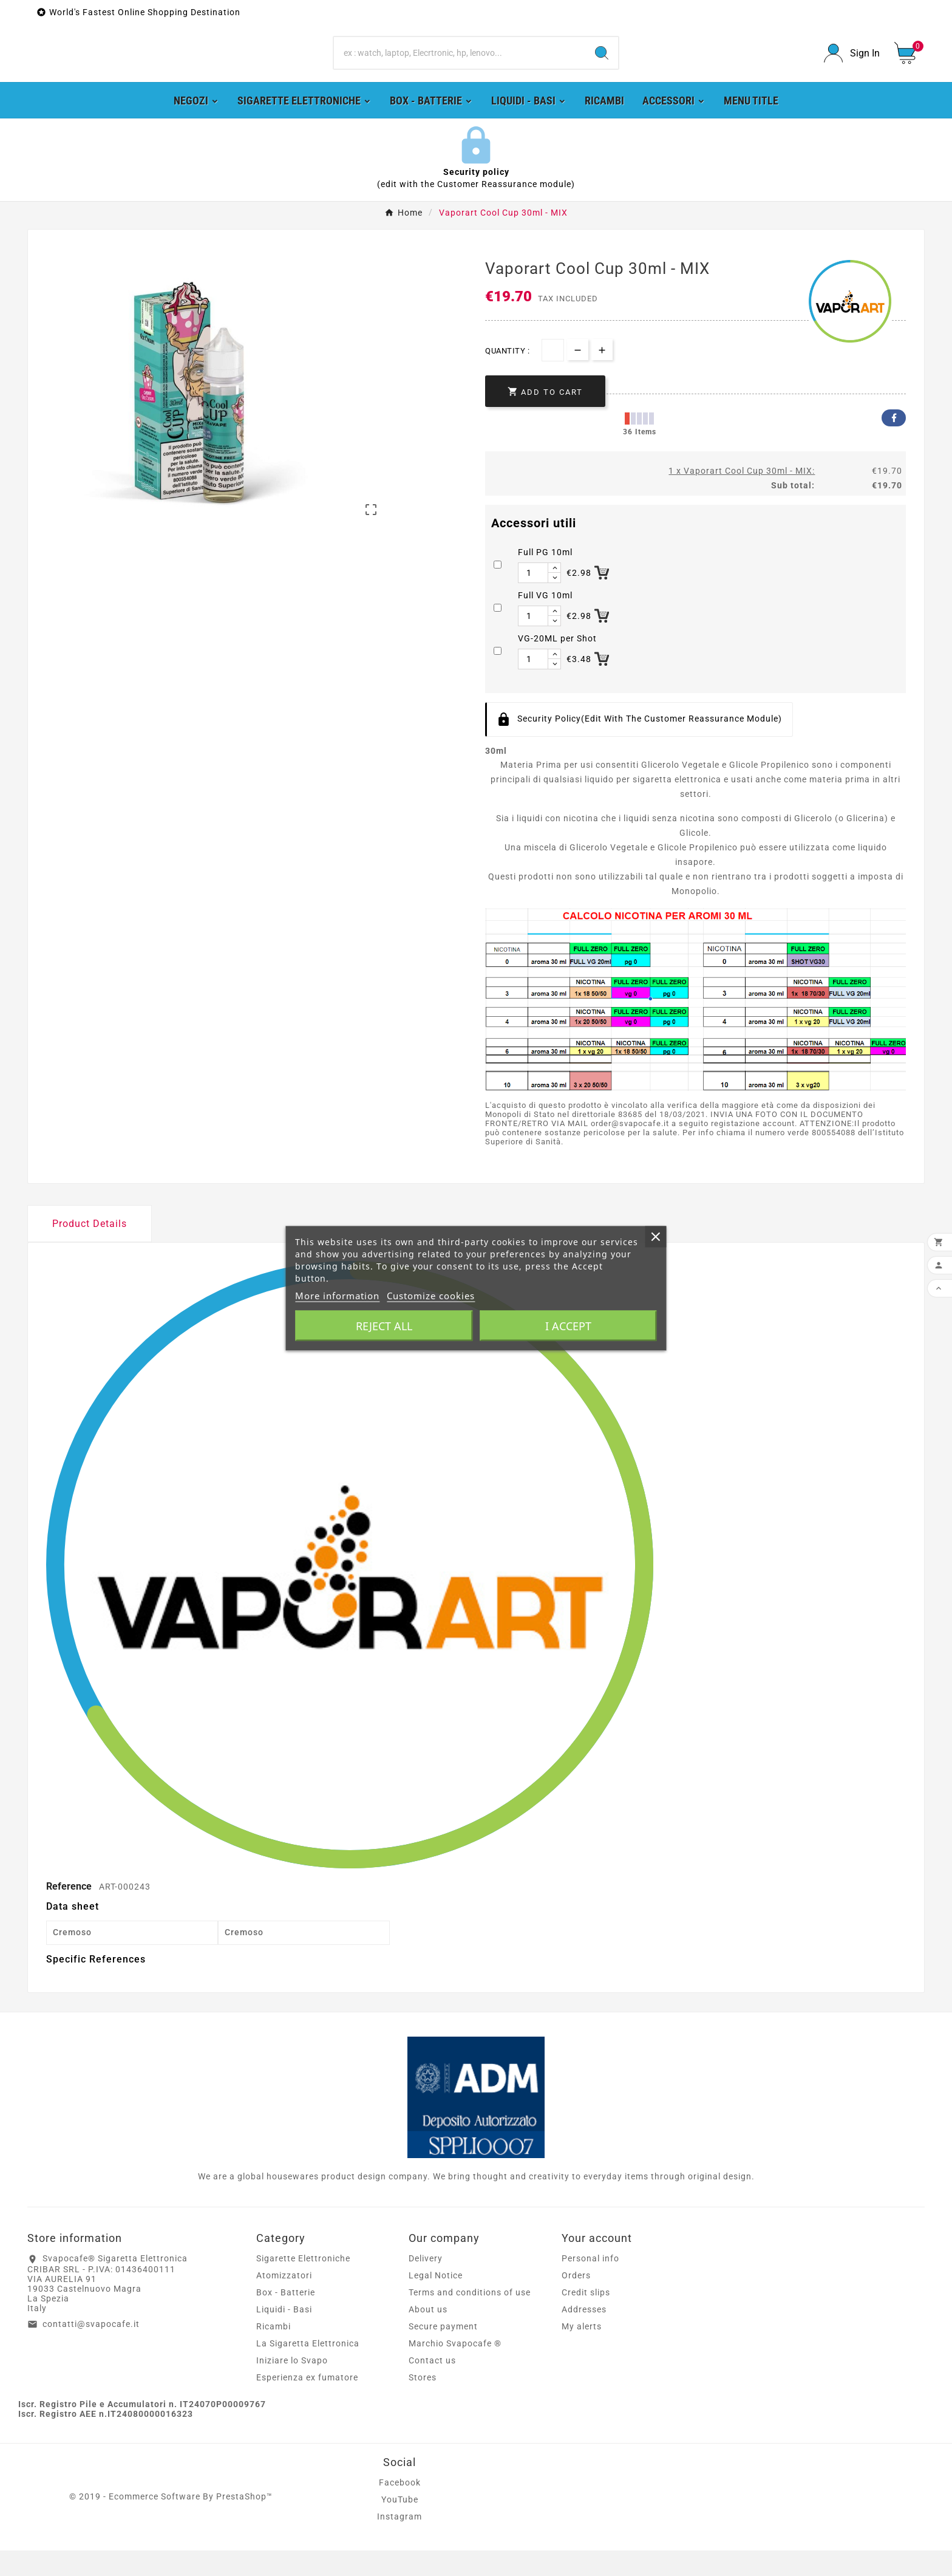 This screenshot has height=2576, width=952. Describe the element at coordinates (431, 1295) in the screenshot. I see `Customize cookies` at that location.